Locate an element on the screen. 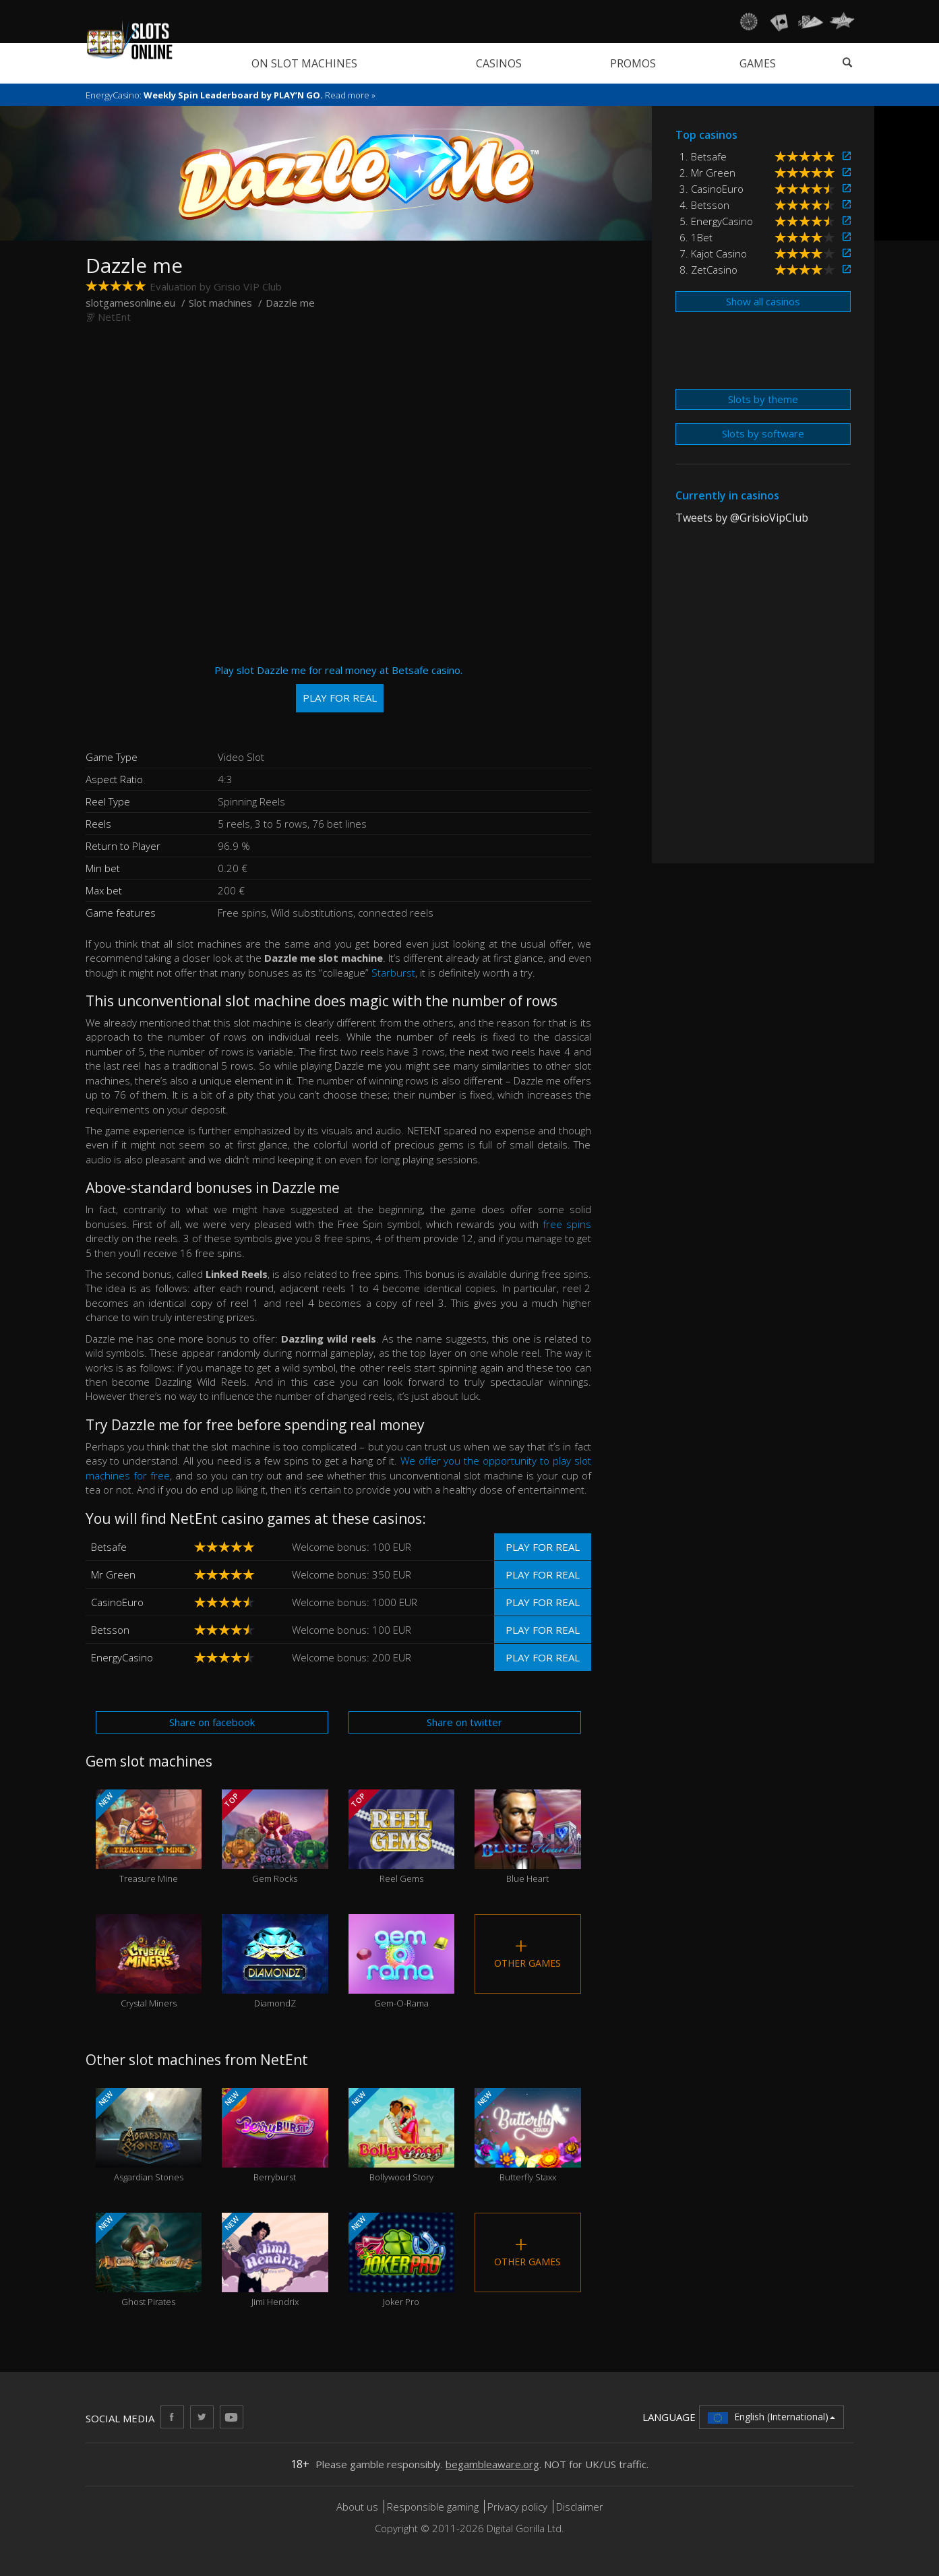 Image resolution: width=939 pixels, height=2576 pixels. Berryburst is located at coordinates (275, 2135).